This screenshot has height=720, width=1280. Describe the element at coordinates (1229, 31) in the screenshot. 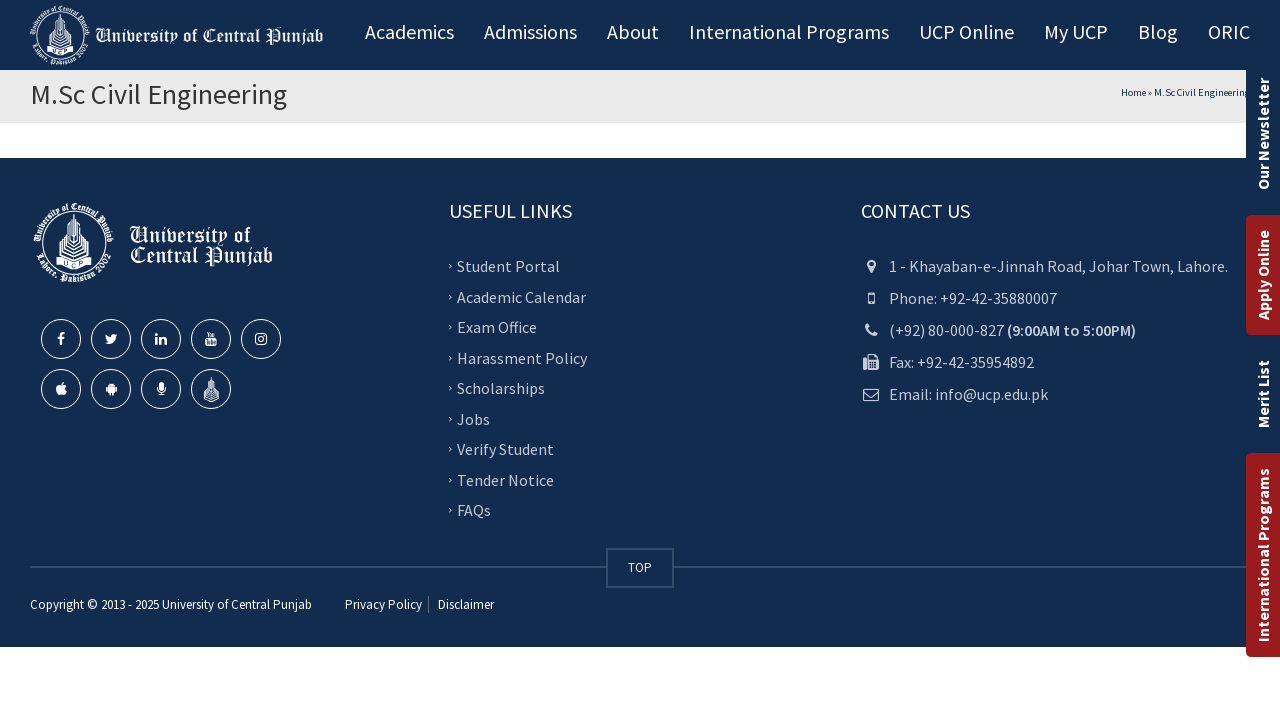

I see `ORIC` at that location.